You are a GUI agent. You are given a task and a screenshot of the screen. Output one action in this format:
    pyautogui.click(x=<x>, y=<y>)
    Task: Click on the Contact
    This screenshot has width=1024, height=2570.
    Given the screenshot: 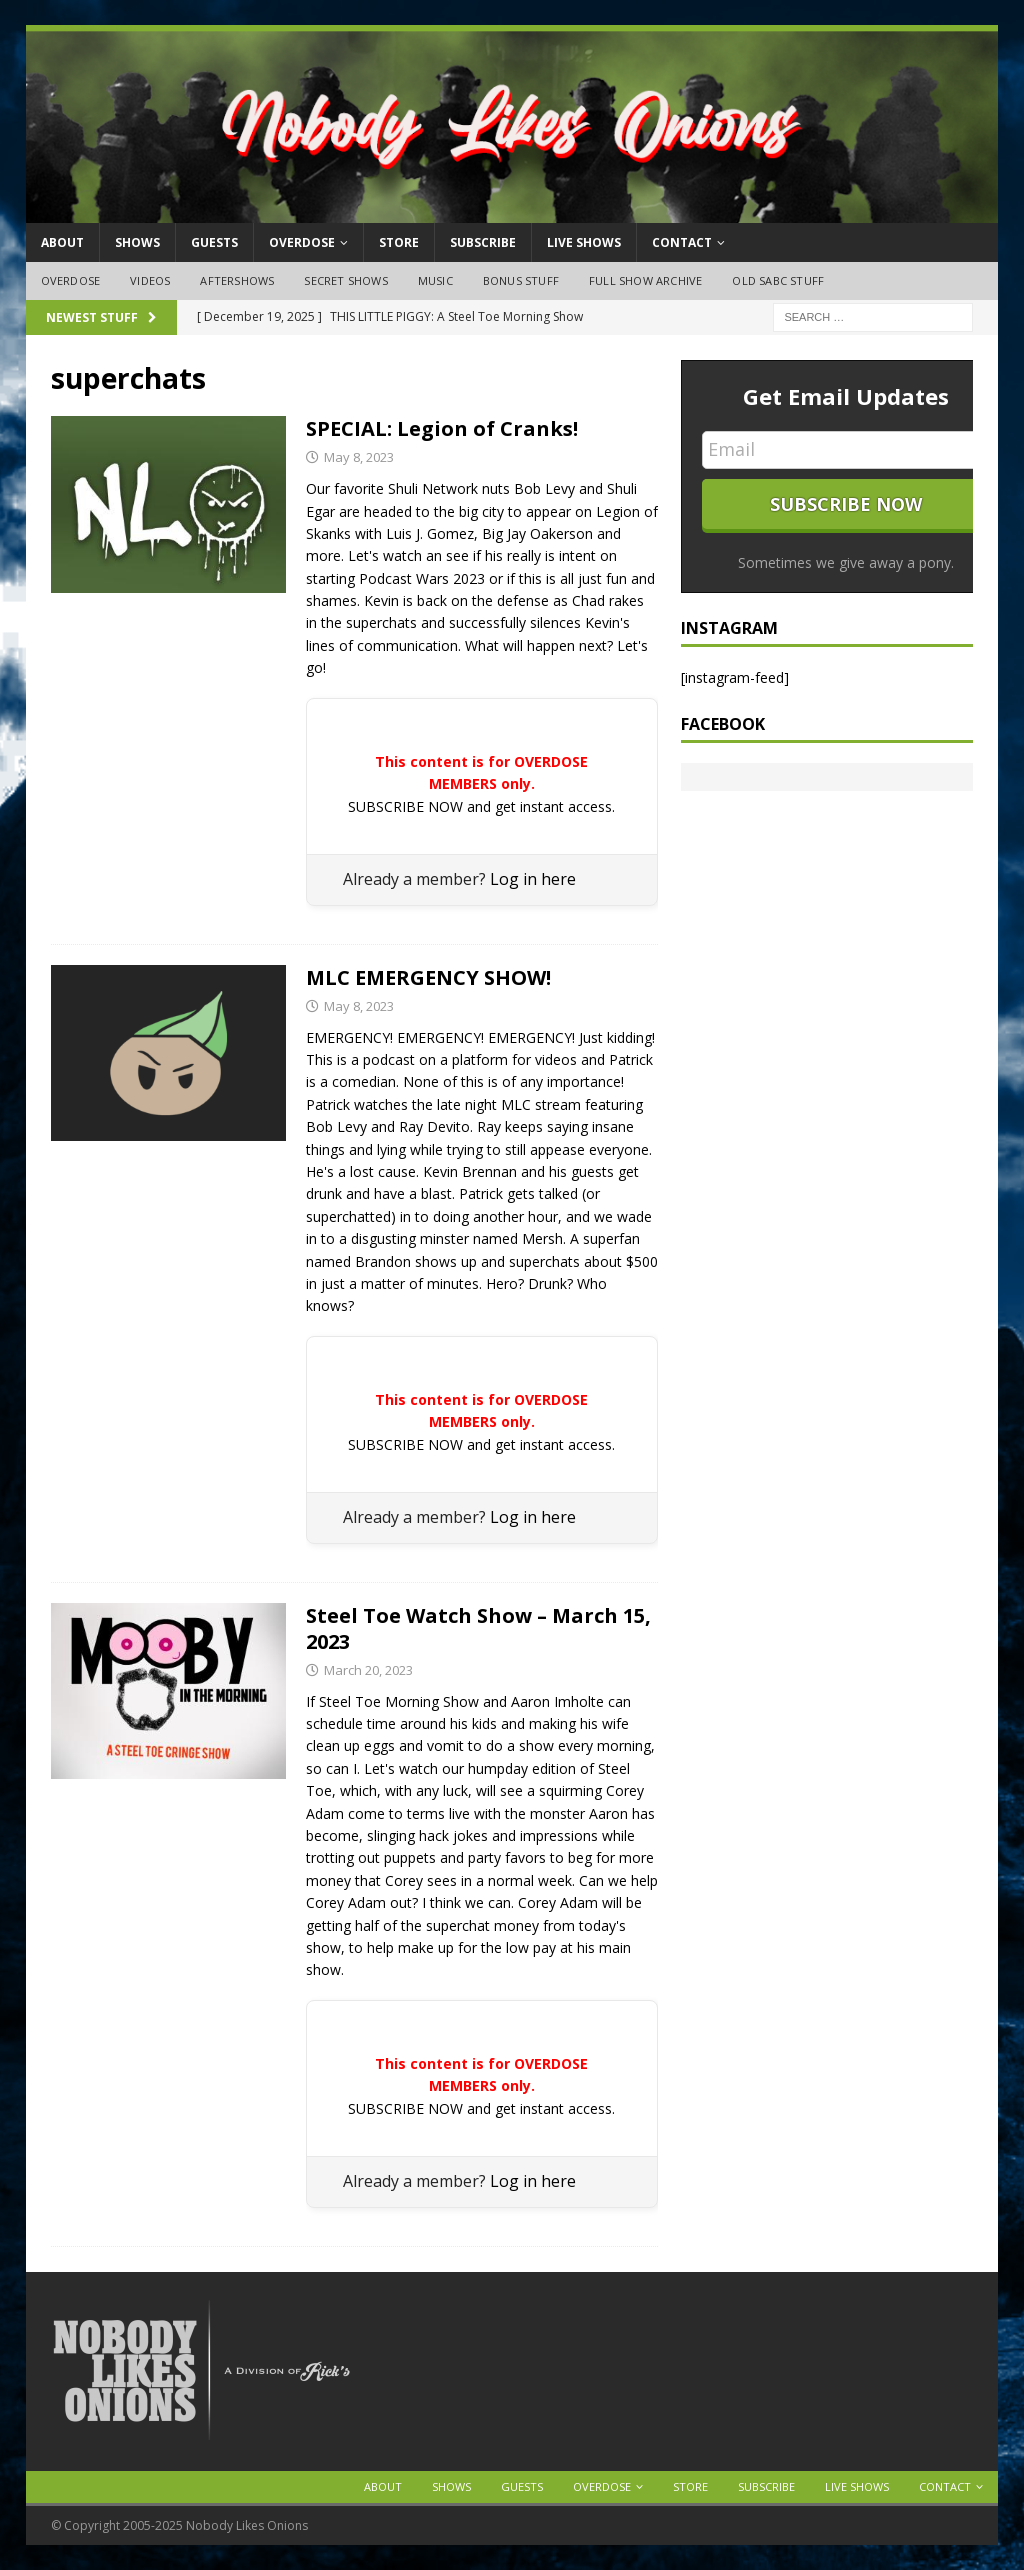 What is the action you would take?
    pyautogui.click(x=682, y=242)
    